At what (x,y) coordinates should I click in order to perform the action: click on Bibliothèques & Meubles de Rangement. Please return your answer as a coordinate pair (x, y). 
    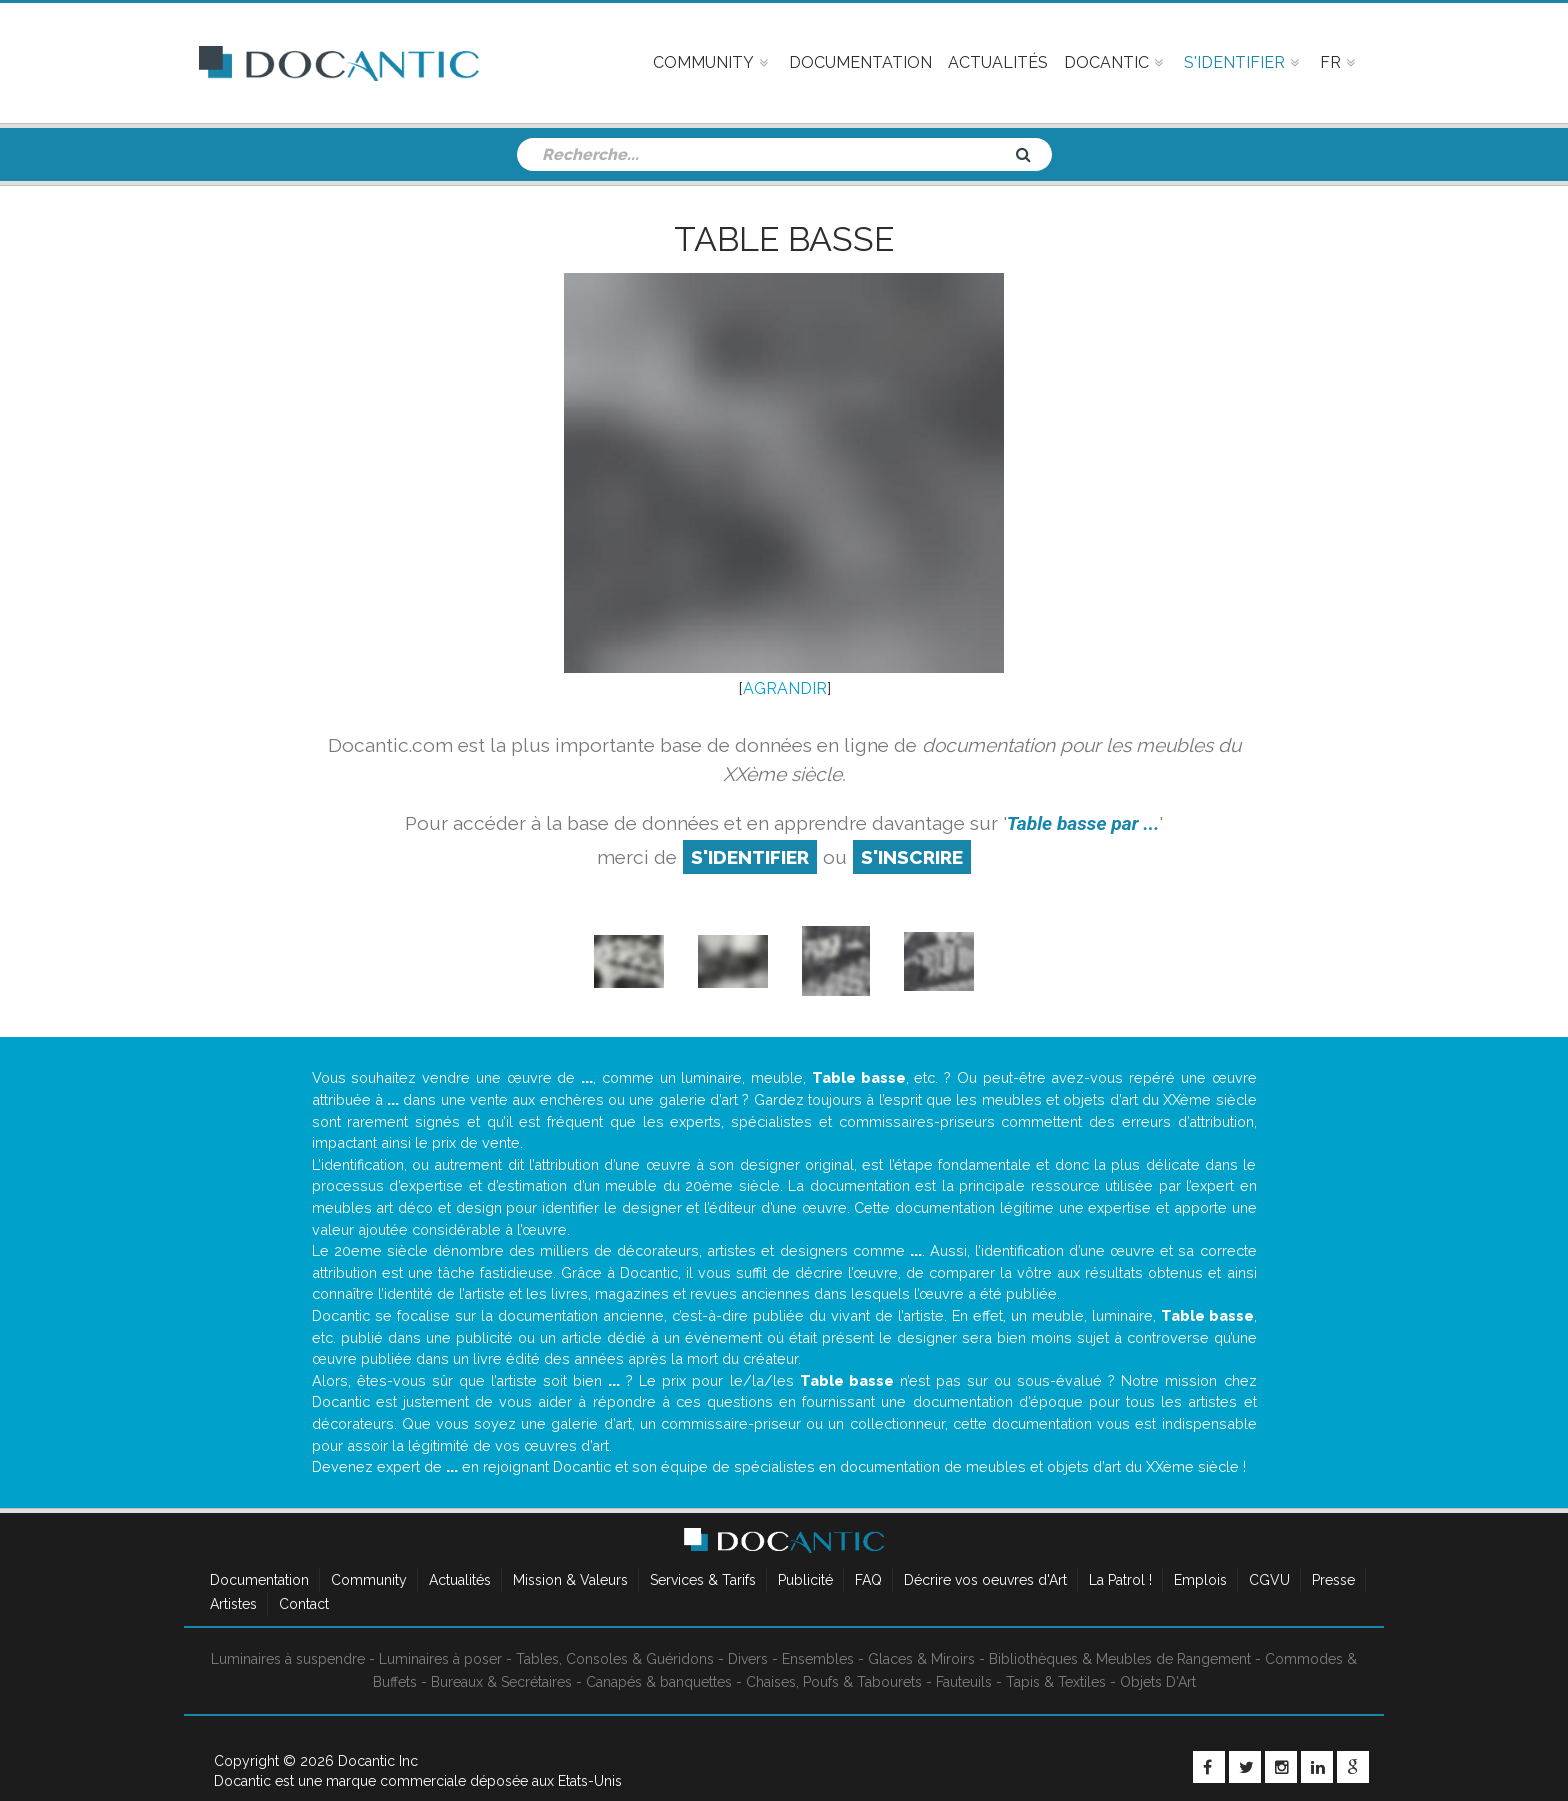
    Looking at the image, I should click on (1120, 1659).